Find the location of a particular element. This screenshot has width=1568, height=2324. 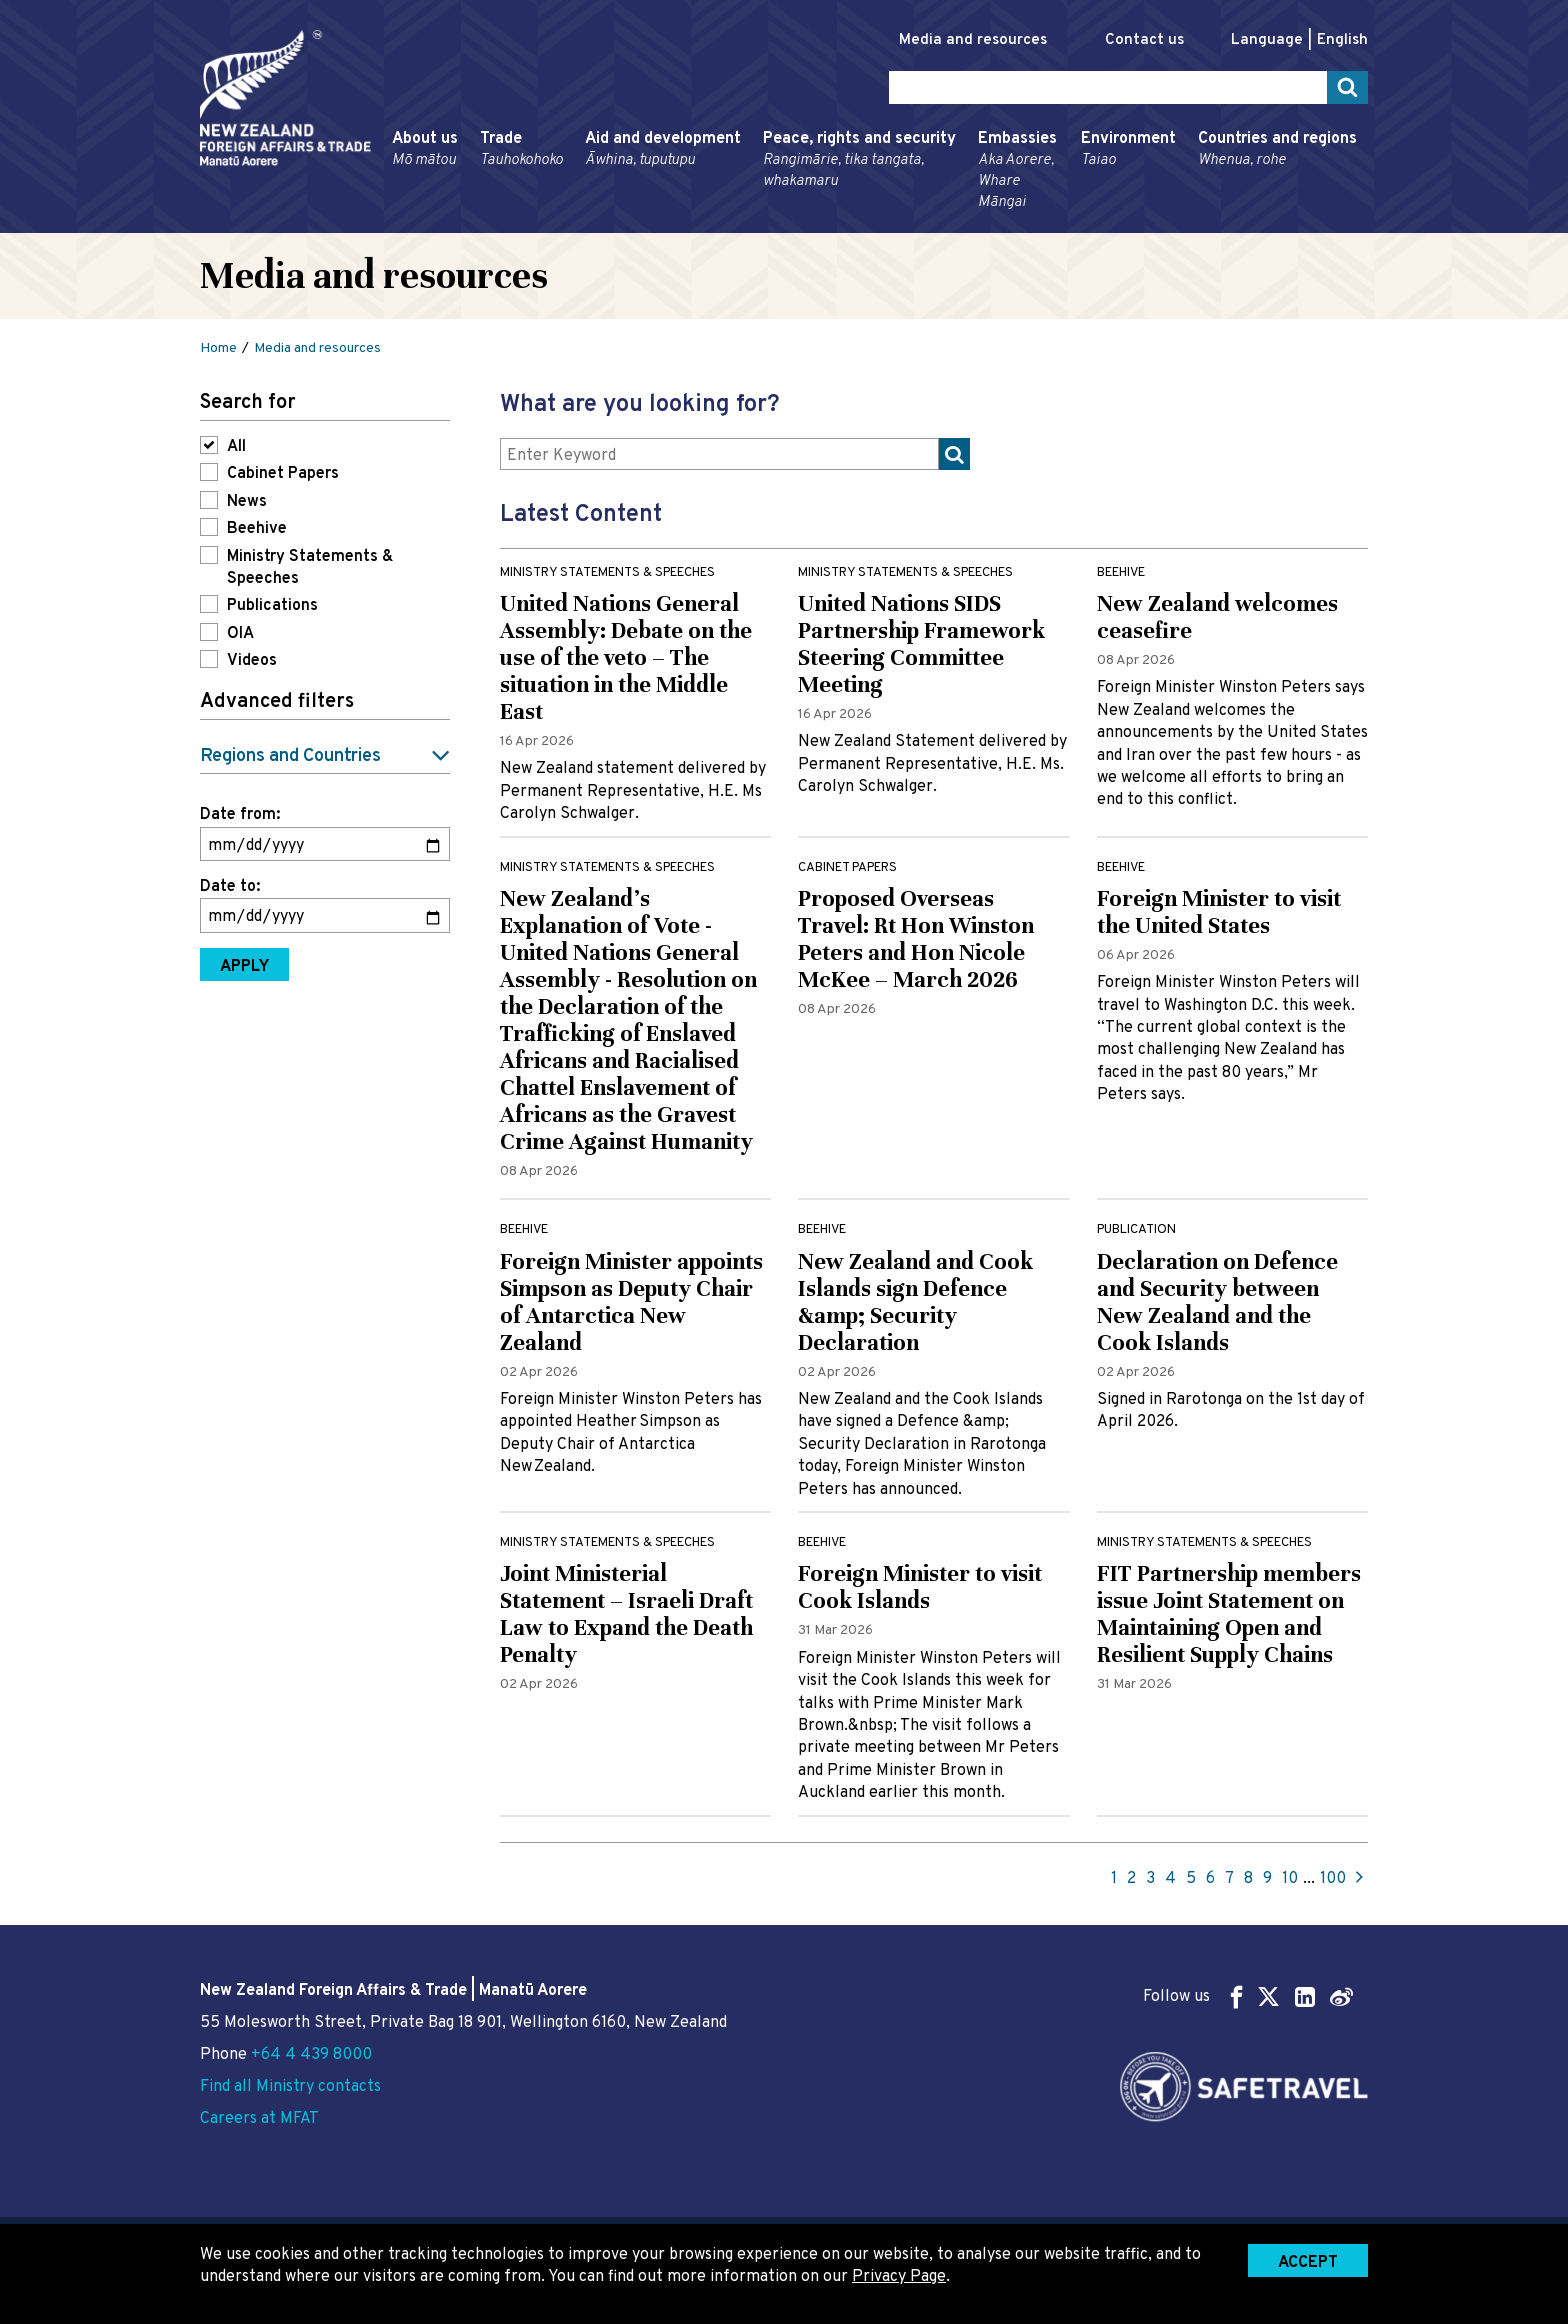

About us is located at coordinates (425, 150).